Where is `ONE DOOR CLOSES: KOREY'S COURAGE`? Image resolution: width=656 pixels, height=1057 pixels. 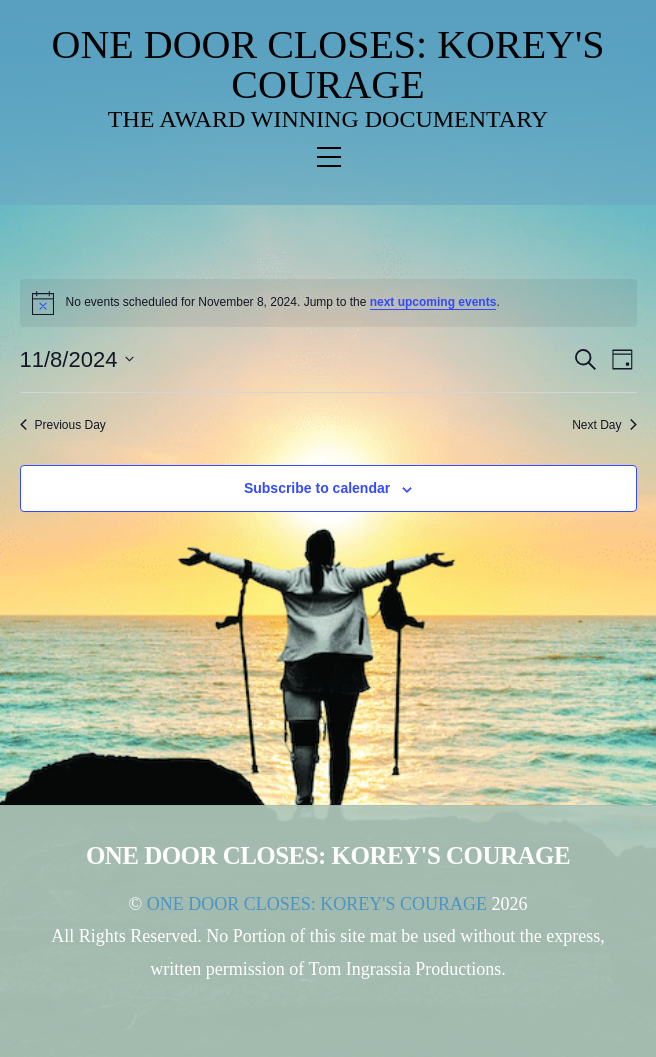 ONE DOOR CLOSES: KOREY'S COURAGE is located at coordinates (328, 64).